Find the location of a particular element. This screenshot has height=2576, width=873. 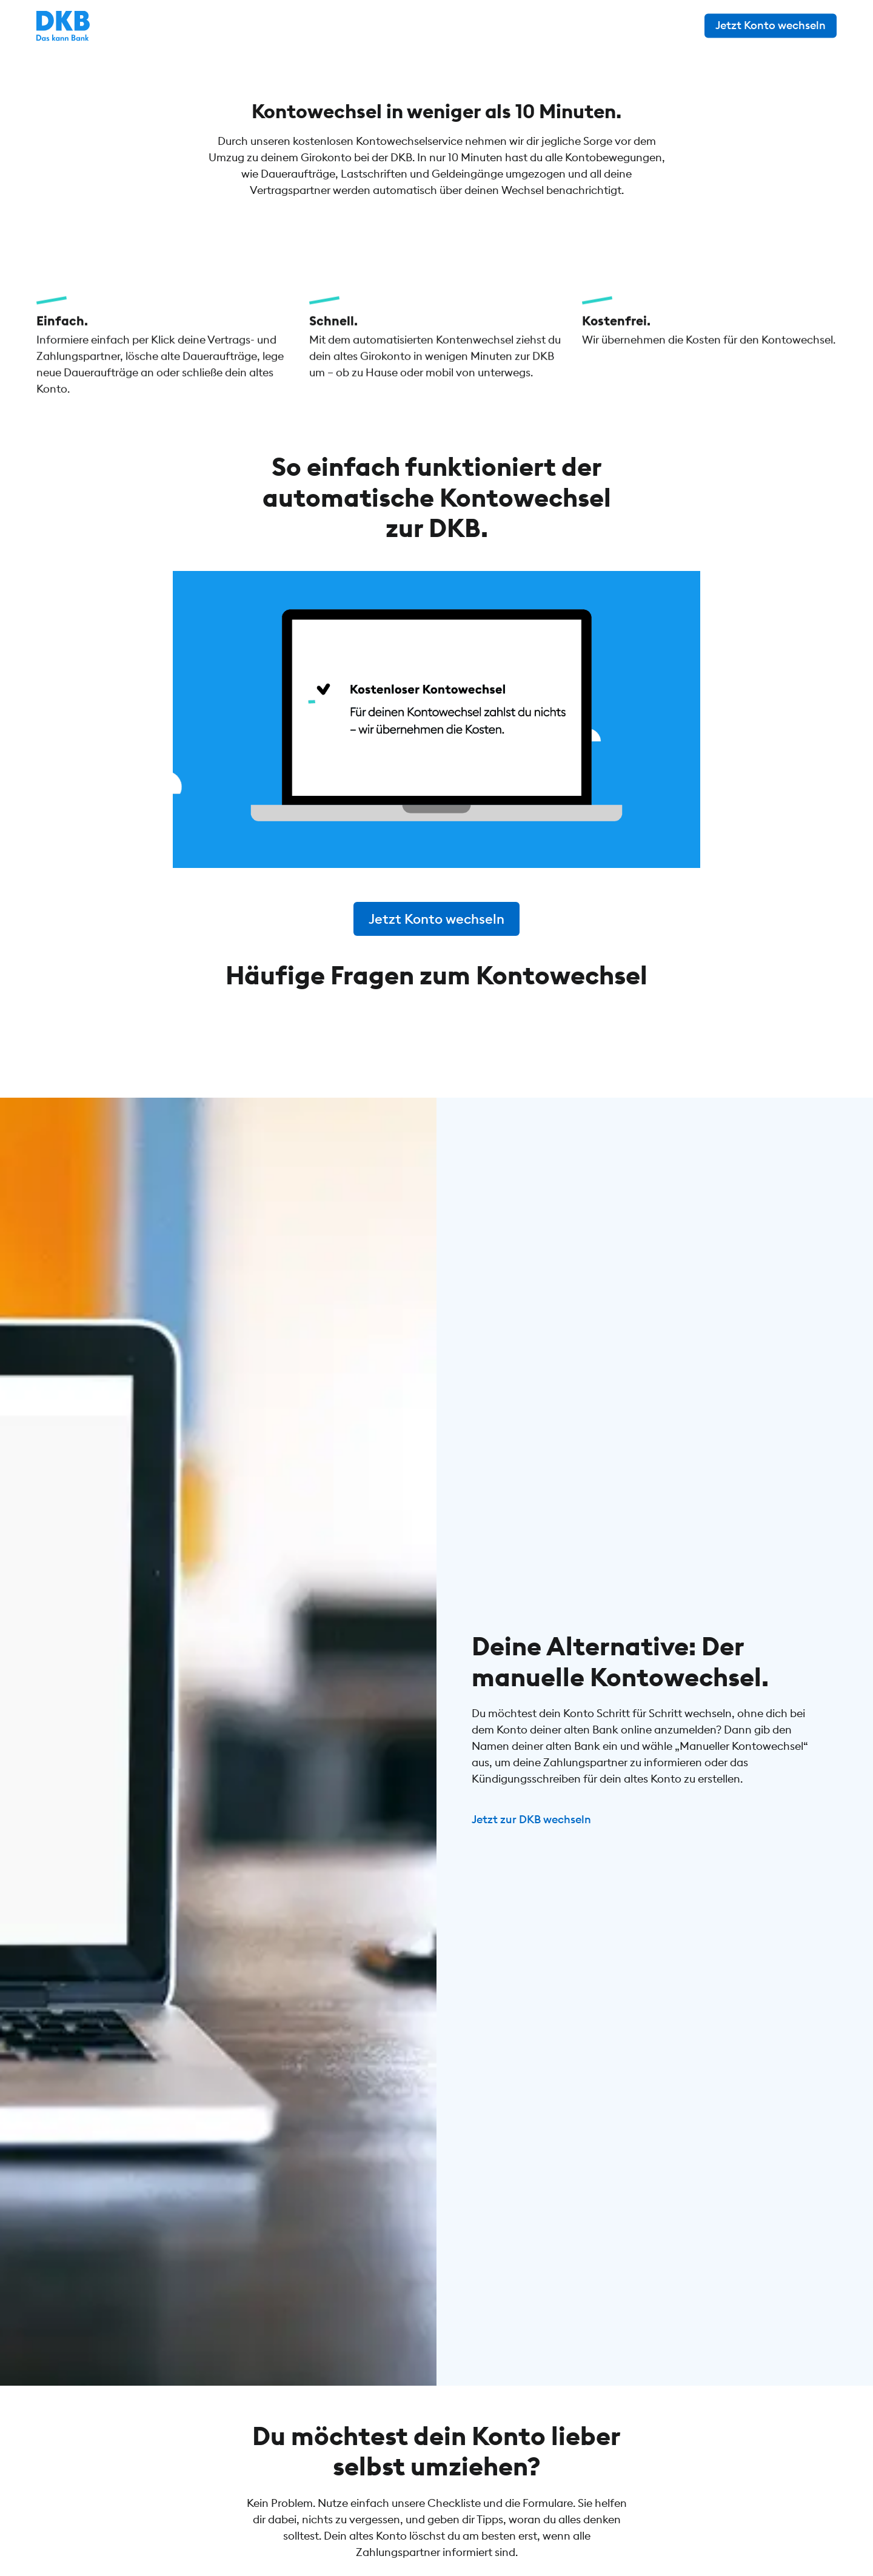

Jetzt zur DKB wechseln is located at coordinates (531, 1896).